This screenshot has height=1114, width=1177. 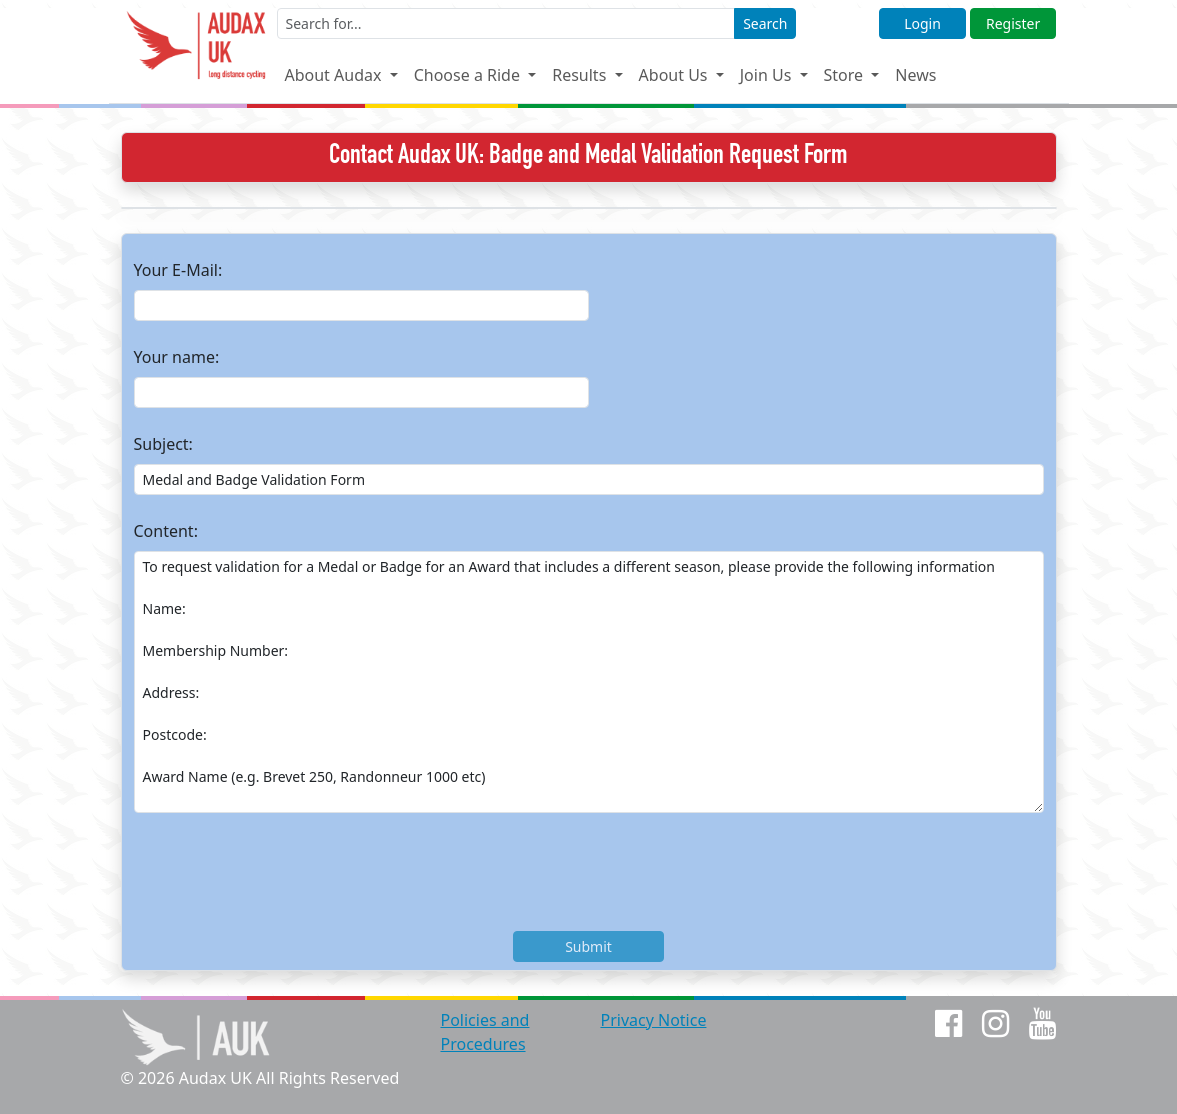 What do you see at coordinates (653, 1020) in the screenshot?
I see `Privacy Notice` at bounding box center [653, 1020].